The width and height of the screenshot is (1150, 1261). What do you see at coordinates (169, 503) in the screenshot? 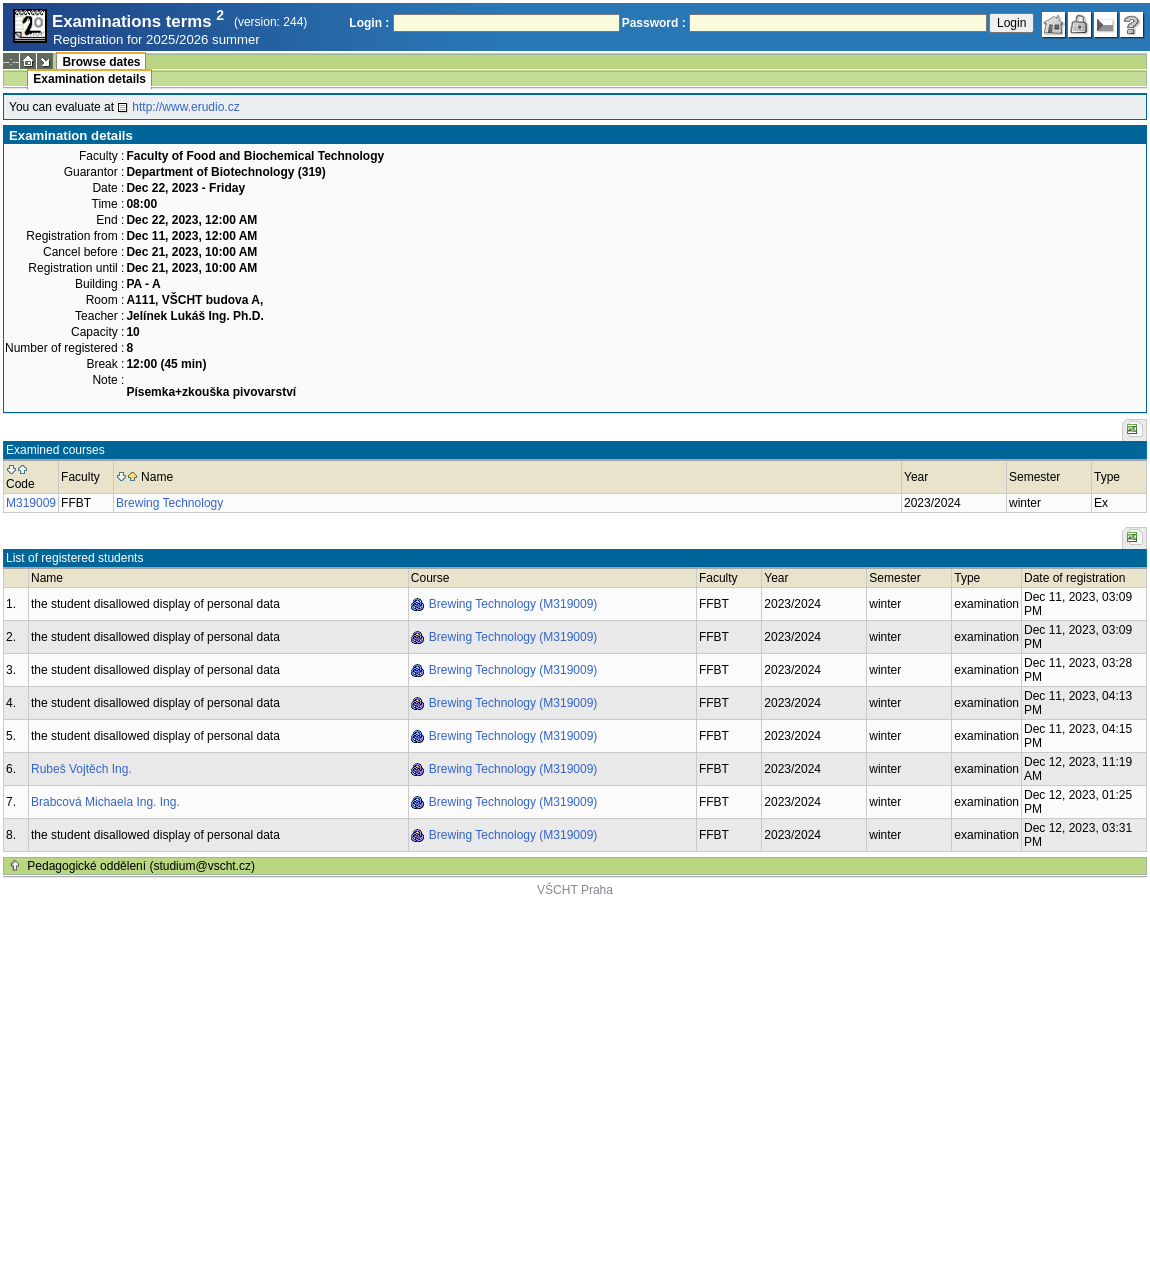
I see `Brewing Technology` at bounding box center [169, 503].